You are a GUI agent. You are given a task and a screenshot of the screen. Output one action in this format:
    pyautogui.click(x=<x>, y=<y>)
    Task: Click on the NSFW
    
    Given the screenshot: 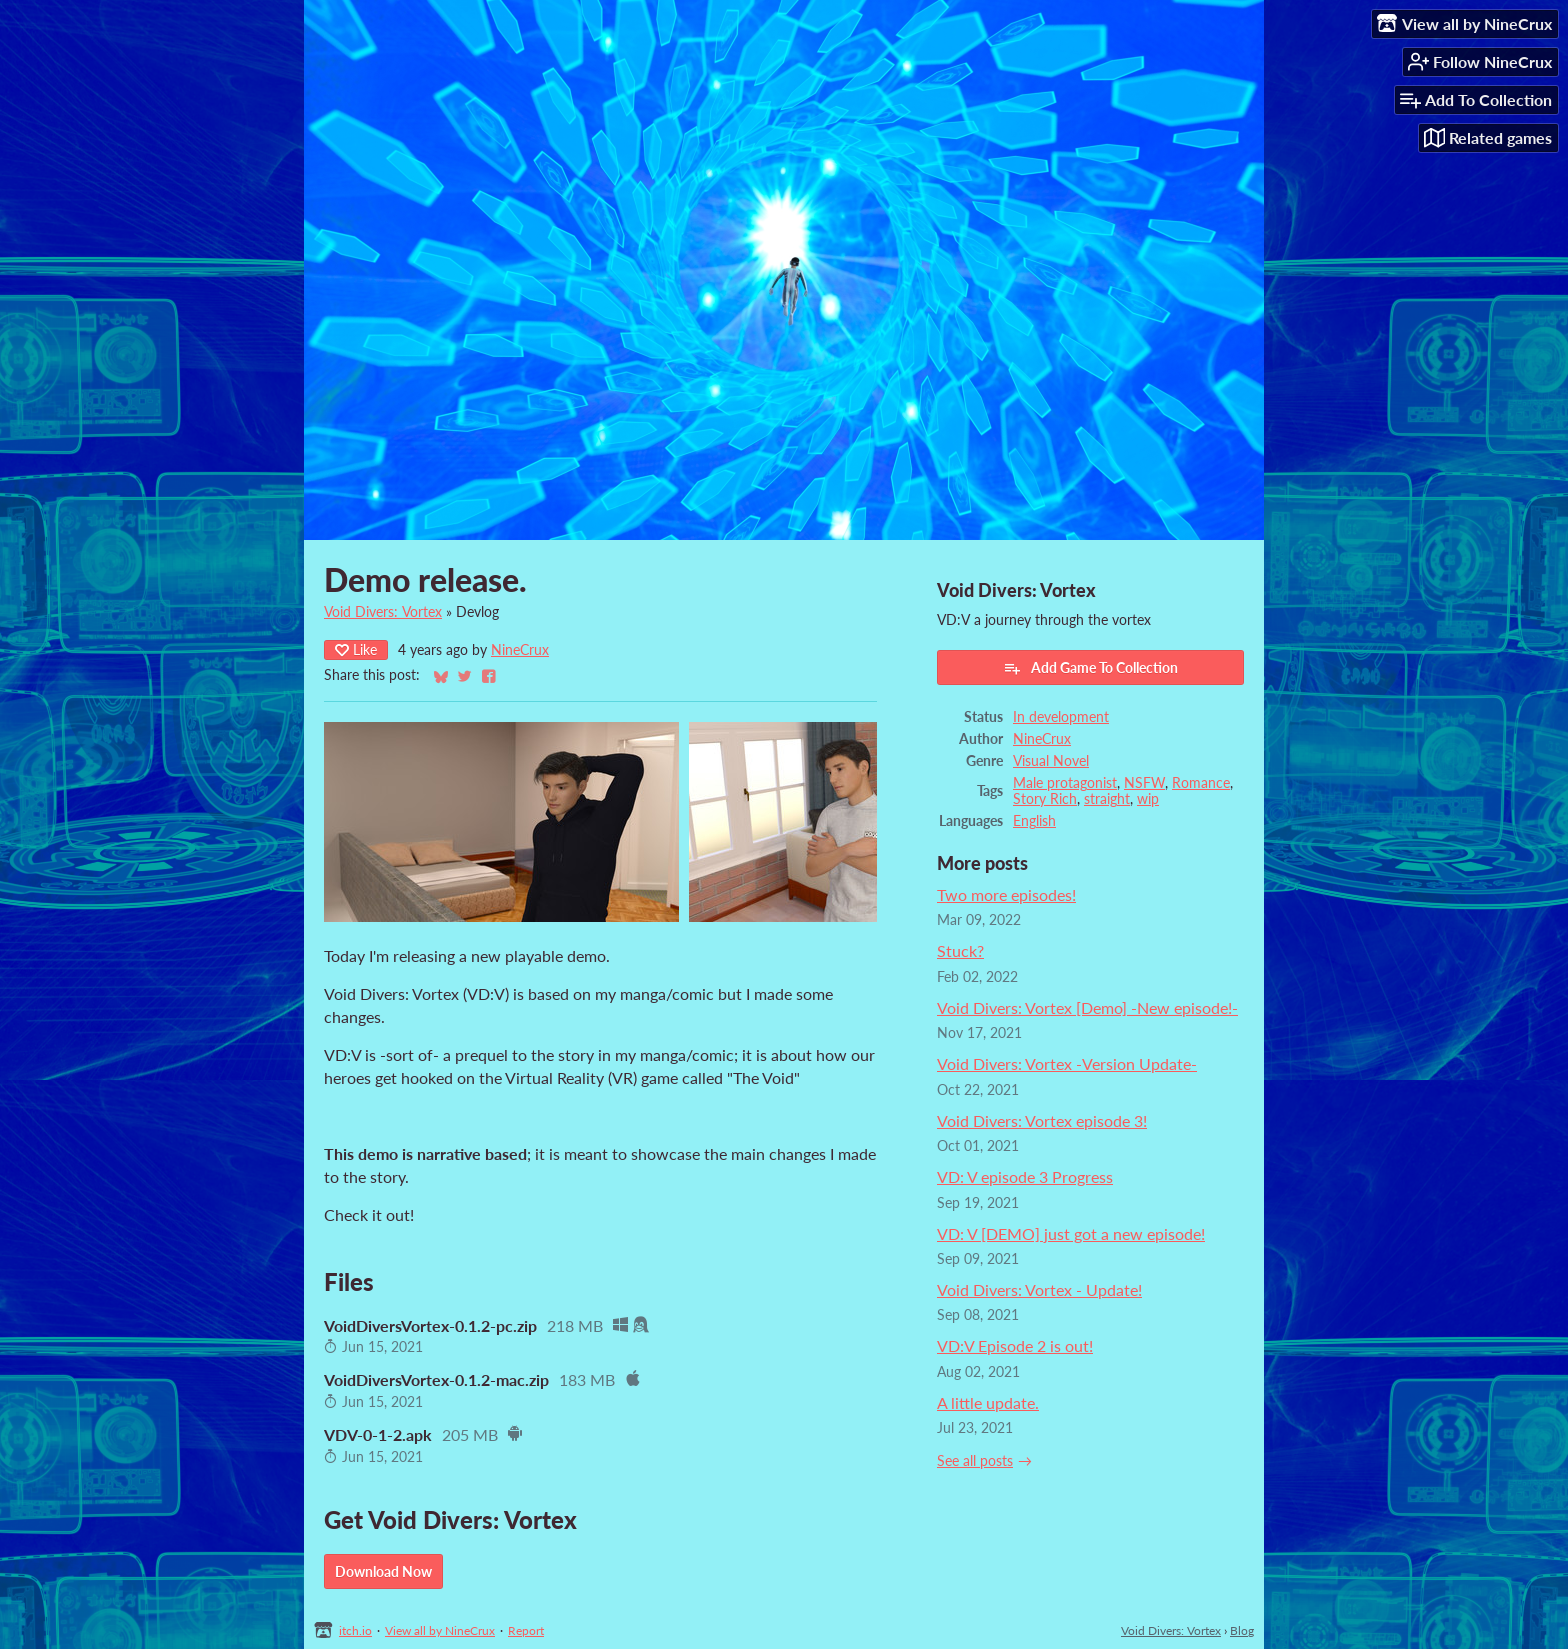 What is the action you would take?
    pyautogui.click(x=1144, y=783)
    